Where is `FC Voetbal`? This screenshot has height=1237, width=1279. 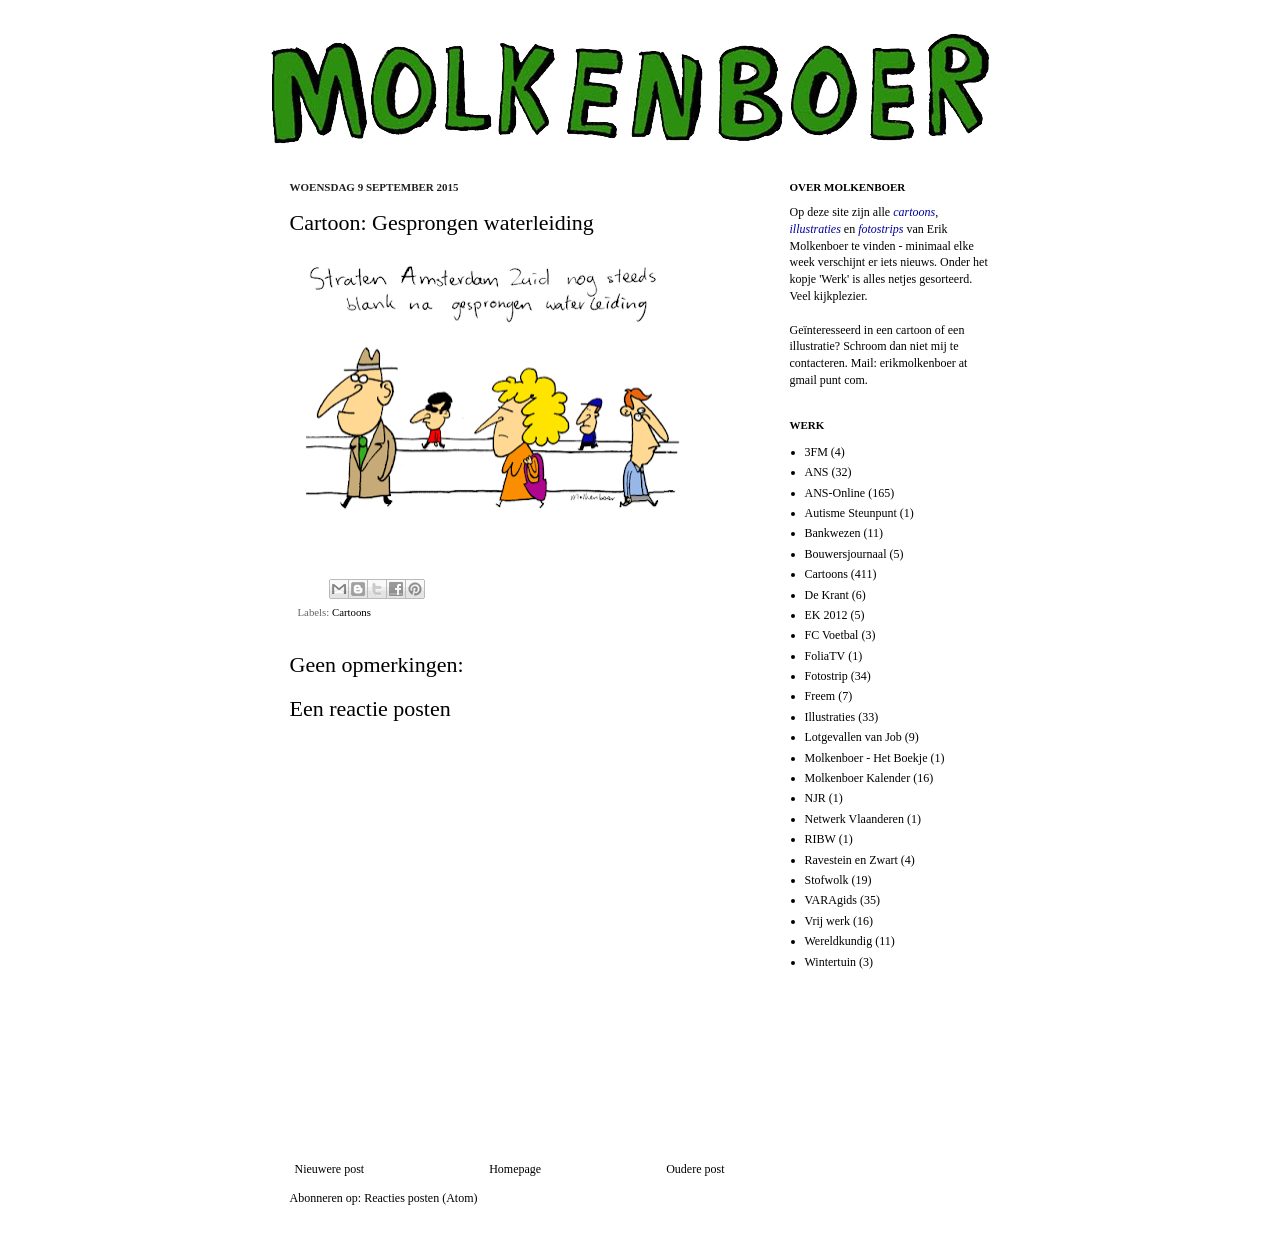
FC Voetbal is located at coordinates (832, 635).